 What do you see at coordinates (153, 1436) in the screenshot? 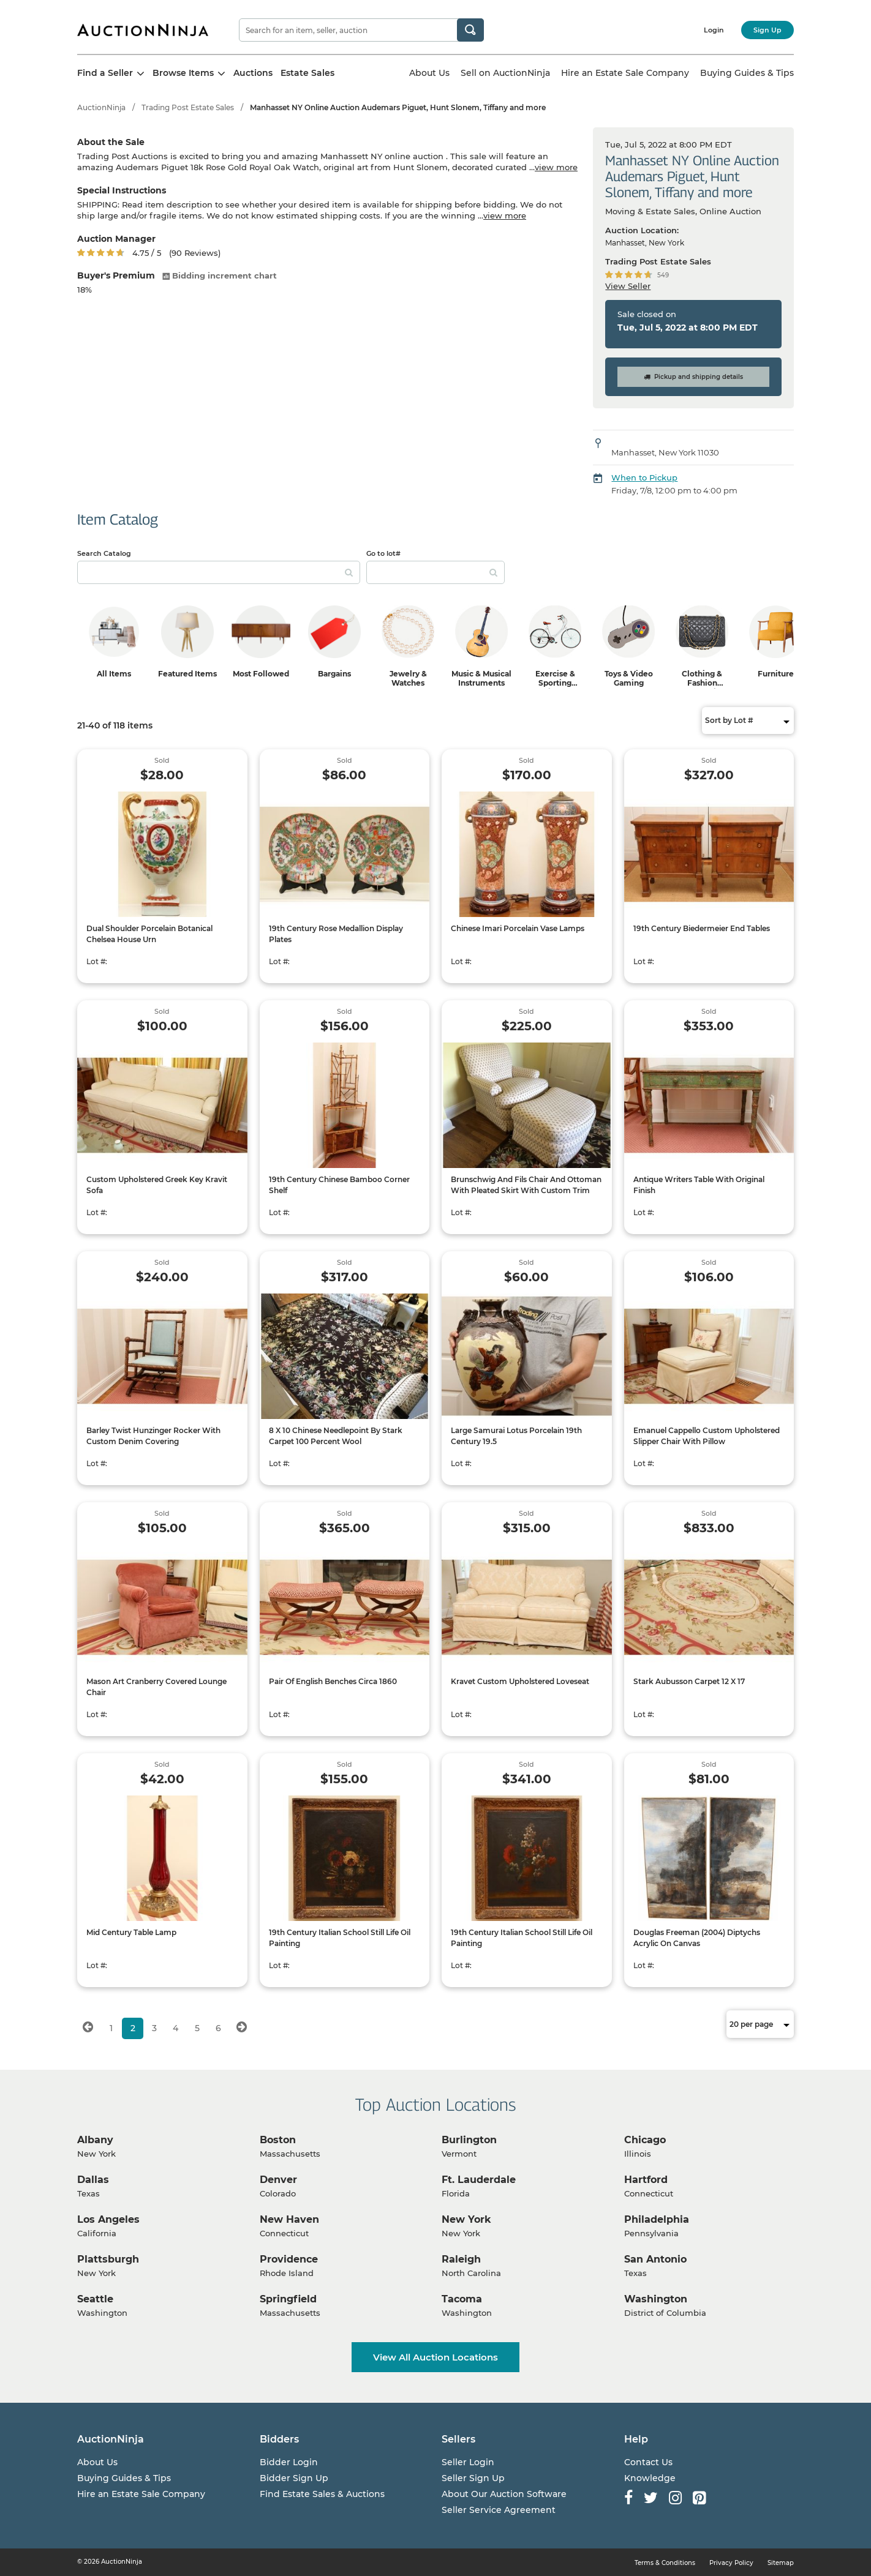
I see `Barley Twist Hunzinger Rocker With Custom Denim Covering` at bounding box center [153, 1436].